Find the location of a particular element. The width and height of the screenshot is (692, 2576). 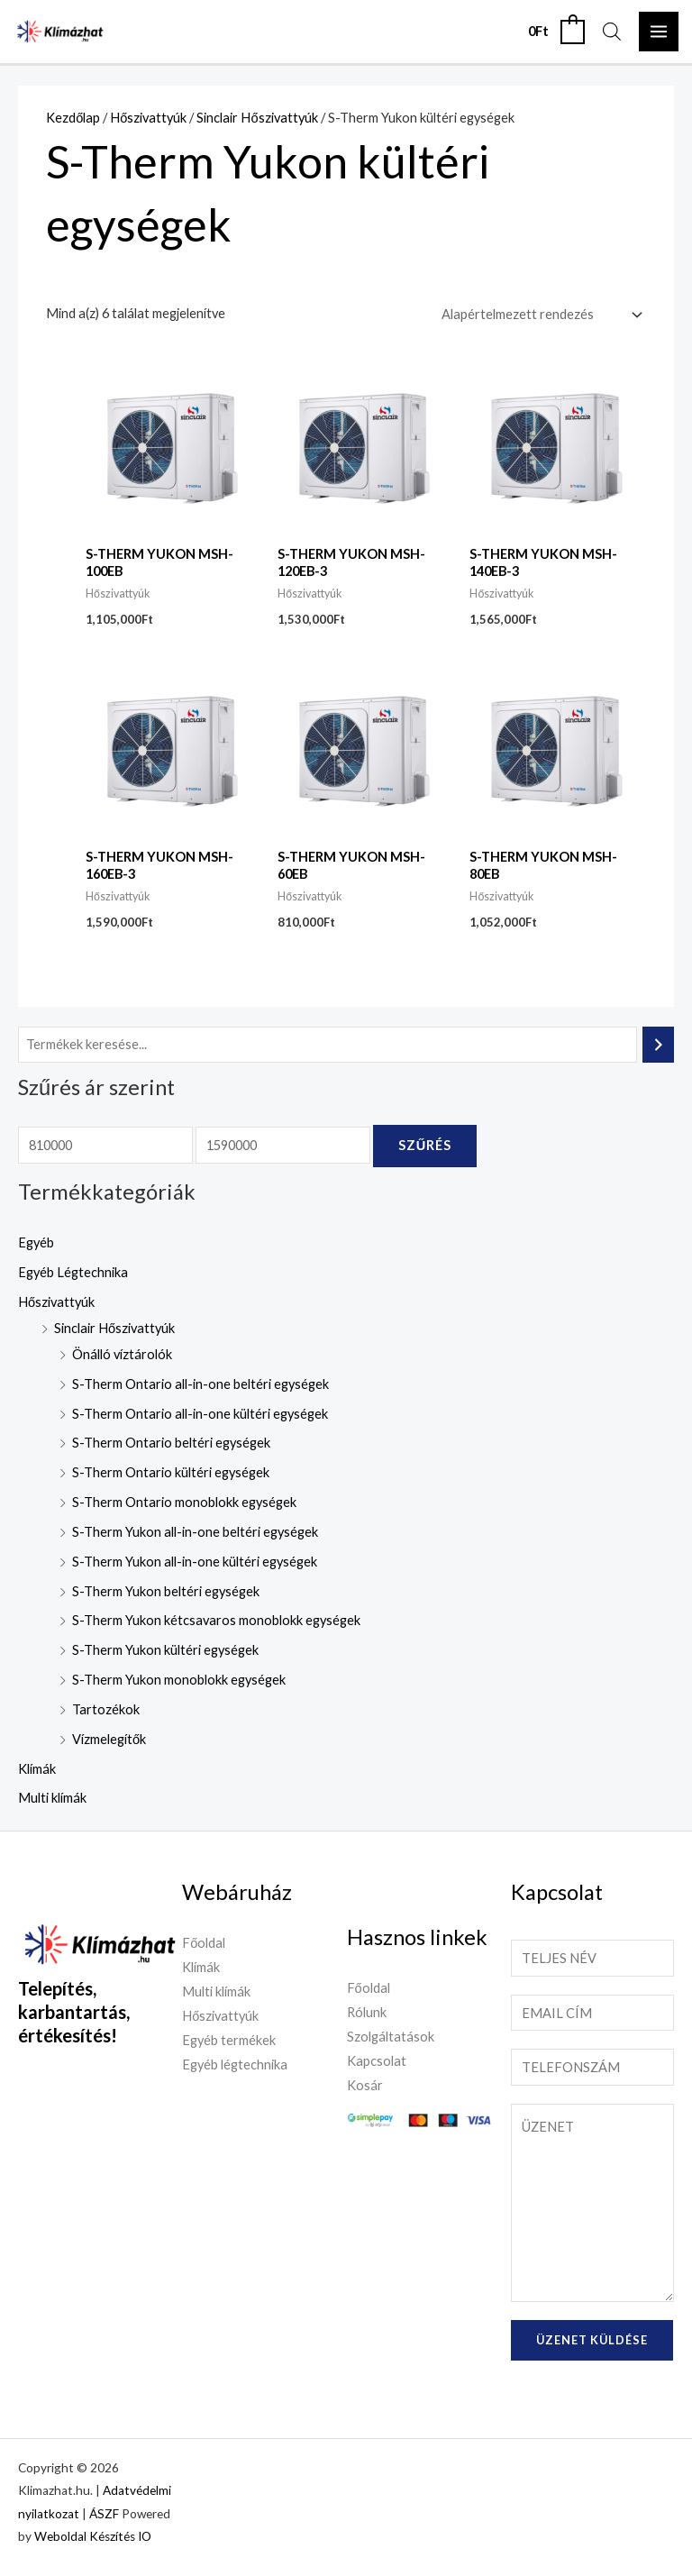

Egyéb termékek is located at coordinates (229, 2040).